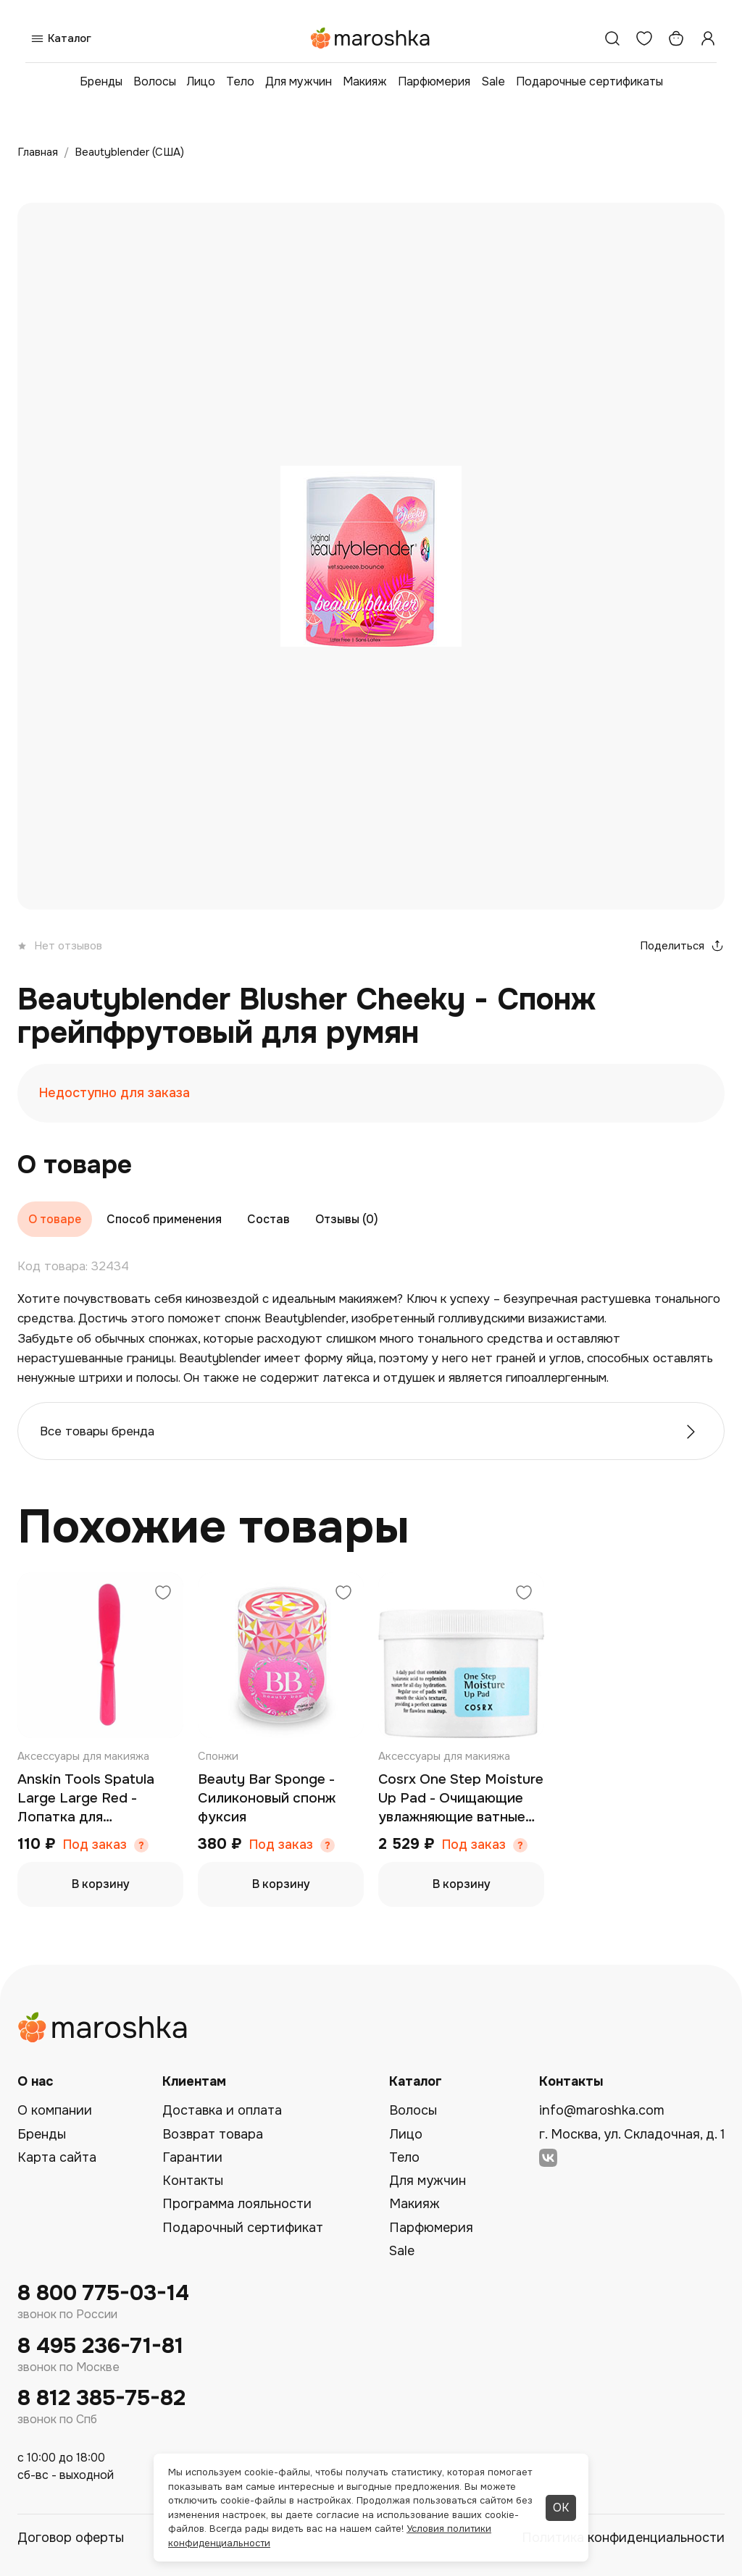 This screenshot has width=742, height=2576. What do you see at coordinates (612, 38) in the screenshot?
I see `[Поиск]` at bounding box center [612, 38].